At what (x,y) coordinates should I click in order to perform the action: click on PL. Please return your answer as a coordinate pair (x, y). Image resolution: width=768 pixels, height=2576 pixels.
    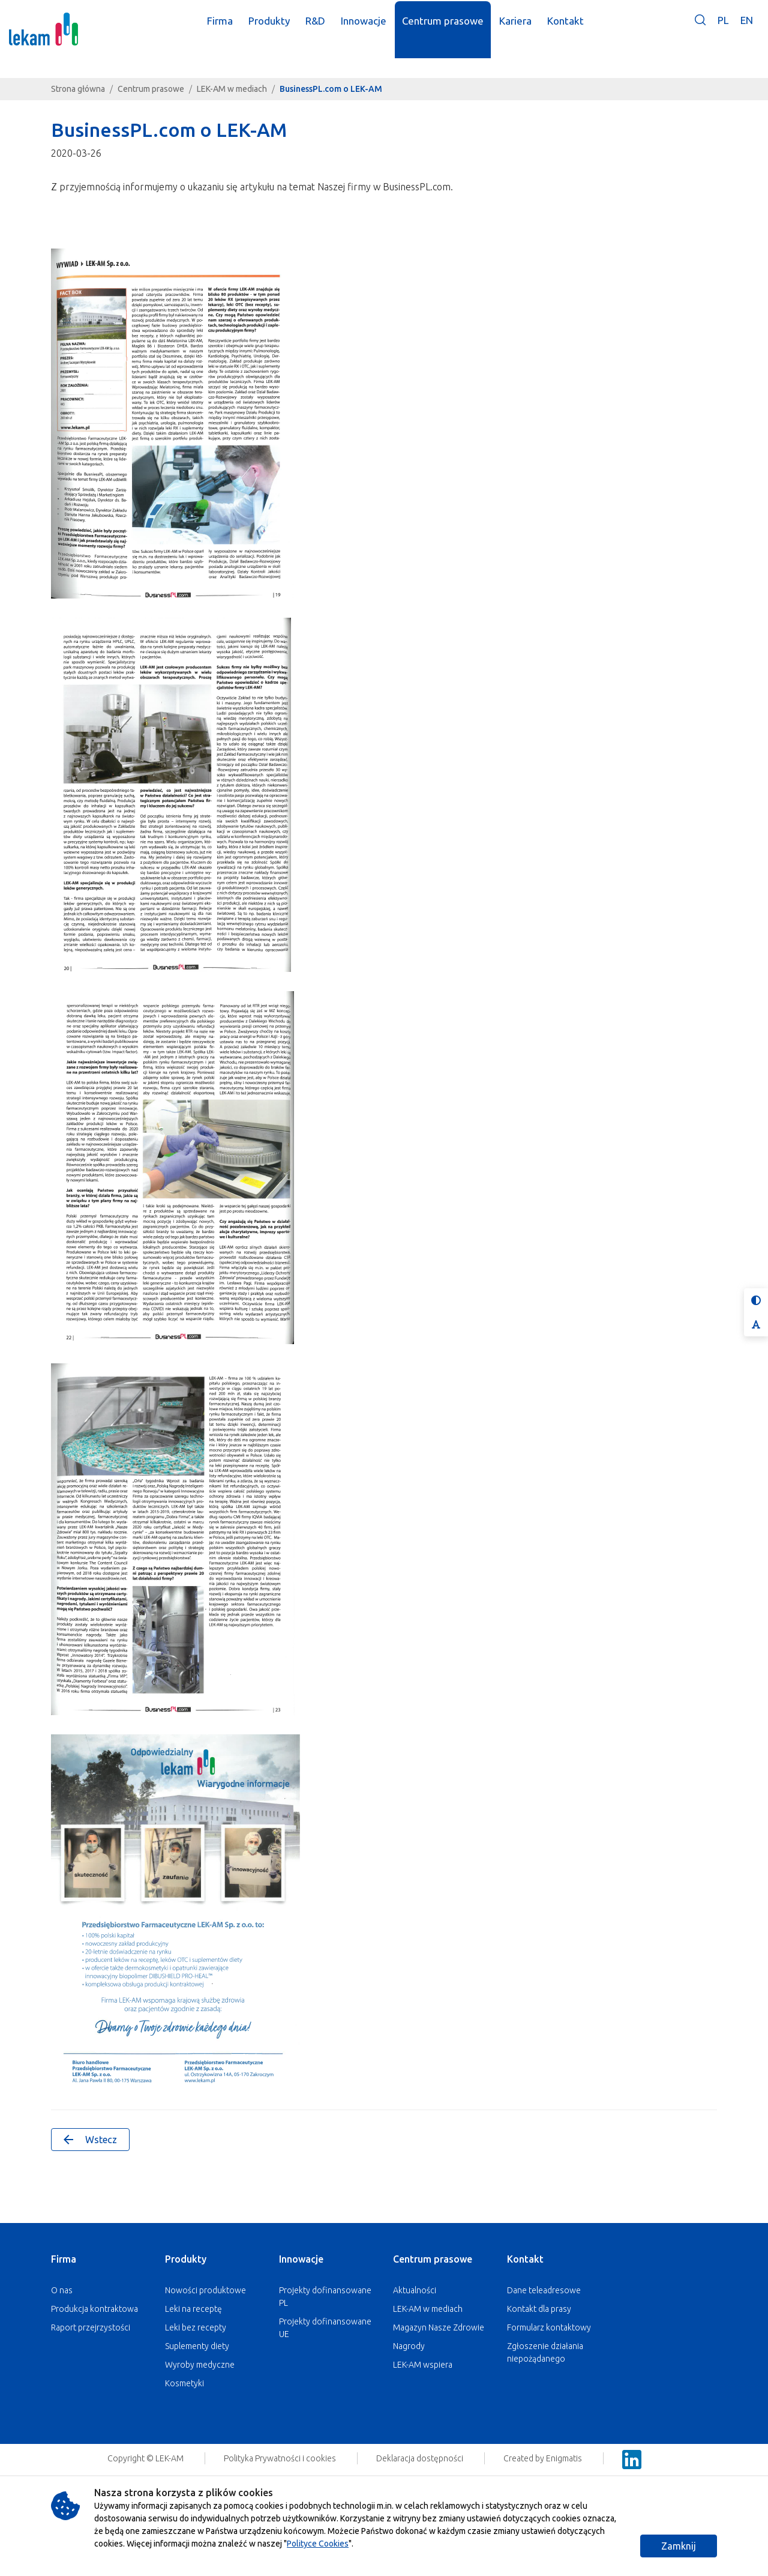
    Looking at the image, I should click on (723, 28).